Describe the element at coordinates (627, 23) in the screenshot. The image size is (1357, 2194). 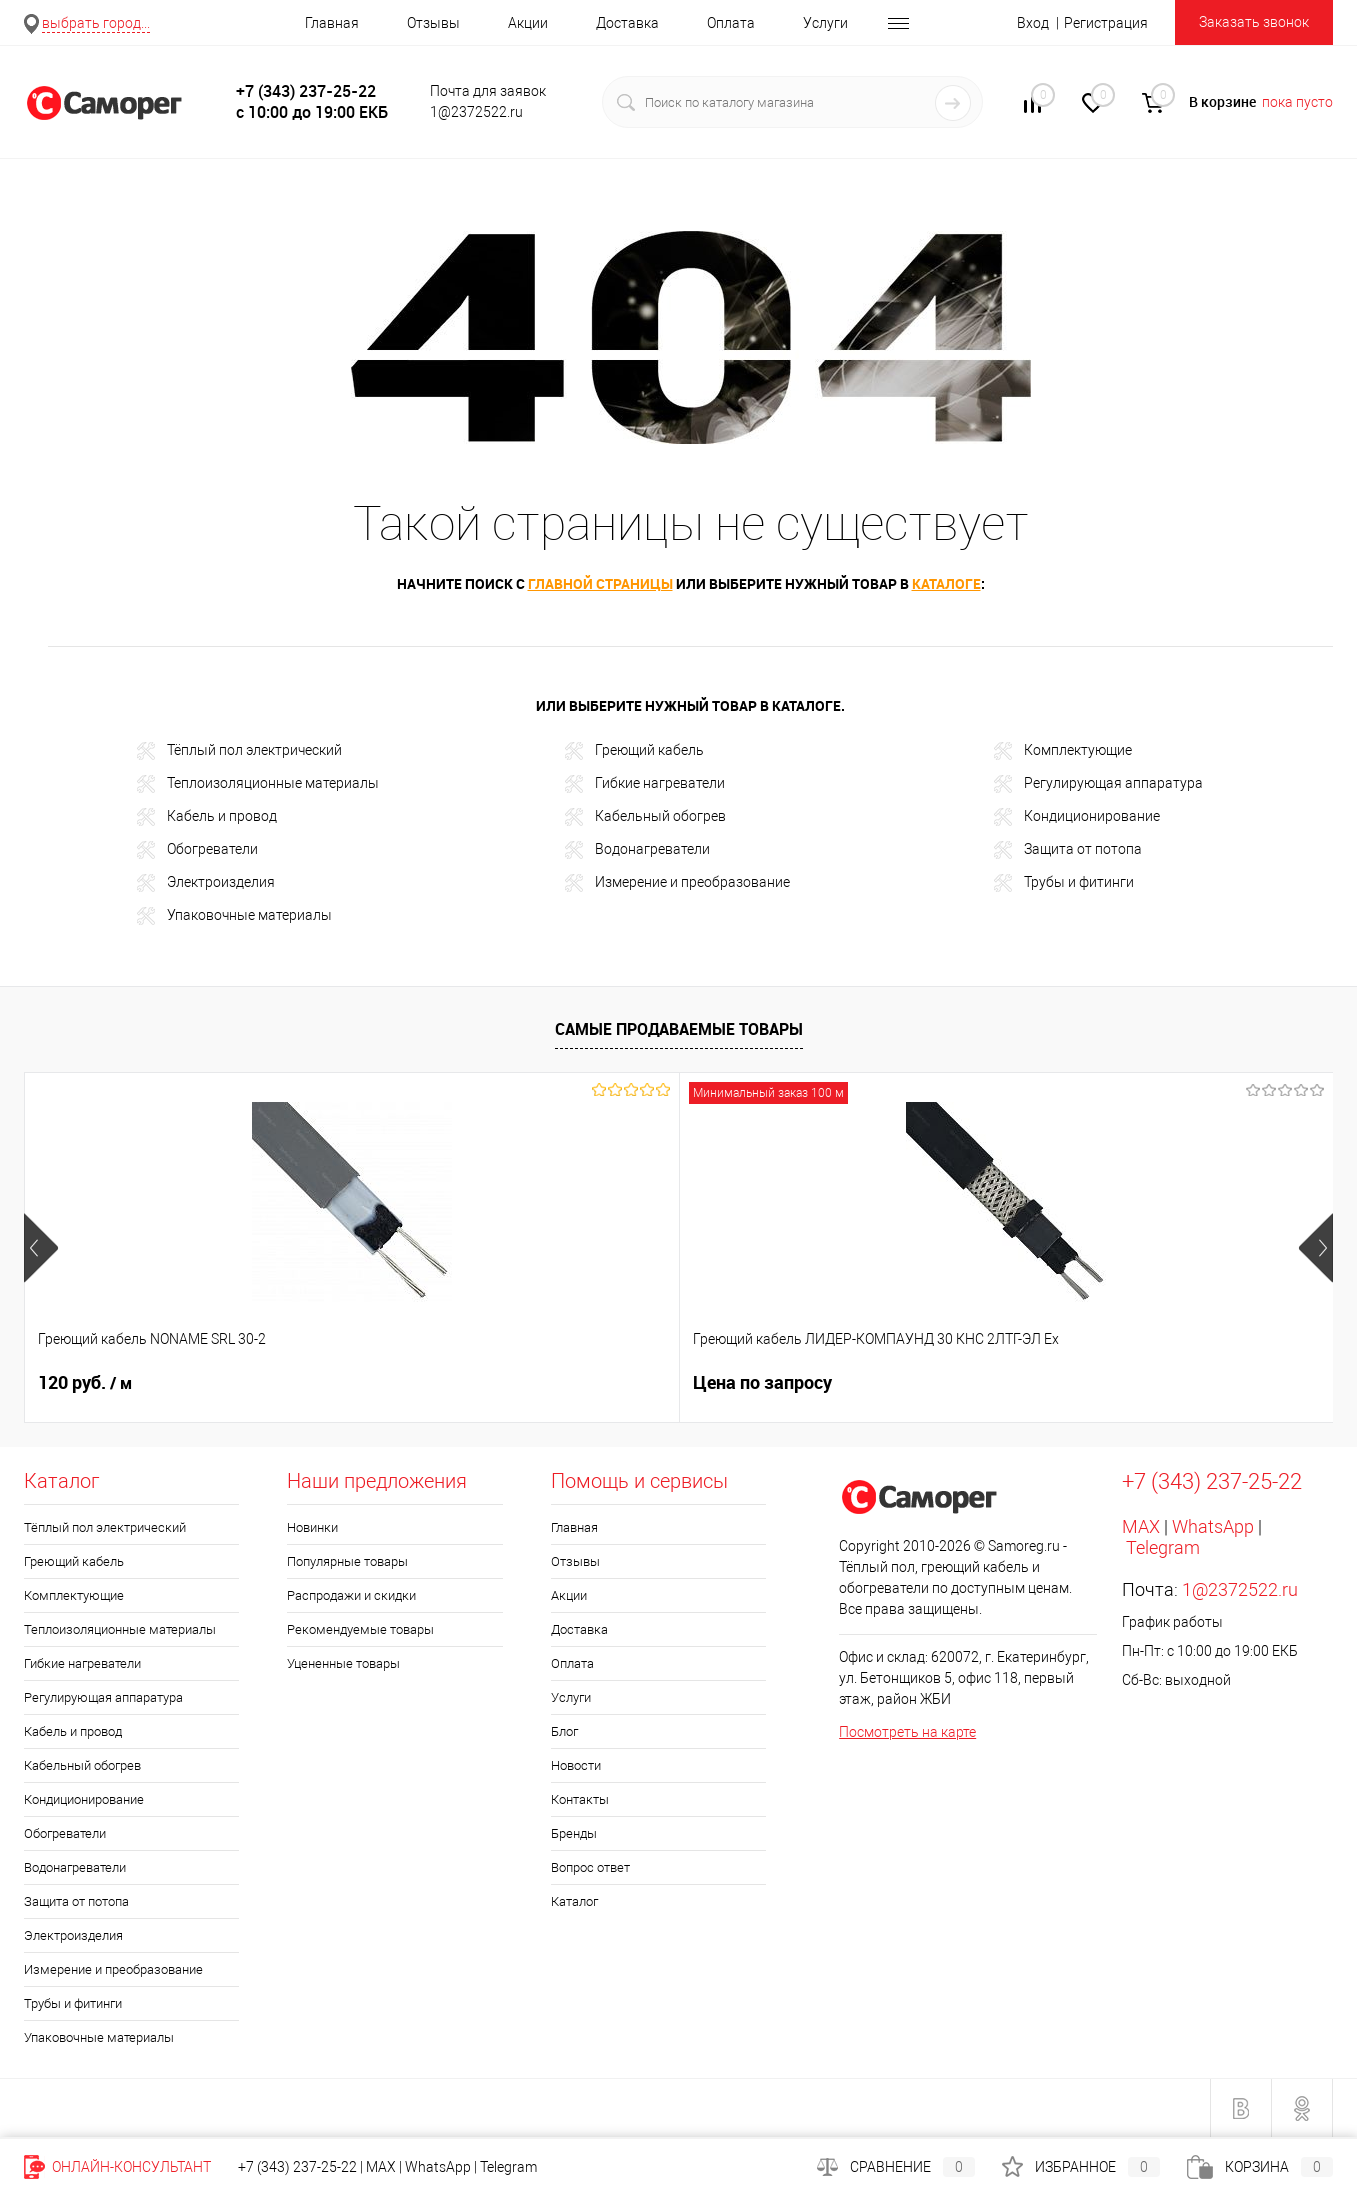
I see `Доставка` at that location.